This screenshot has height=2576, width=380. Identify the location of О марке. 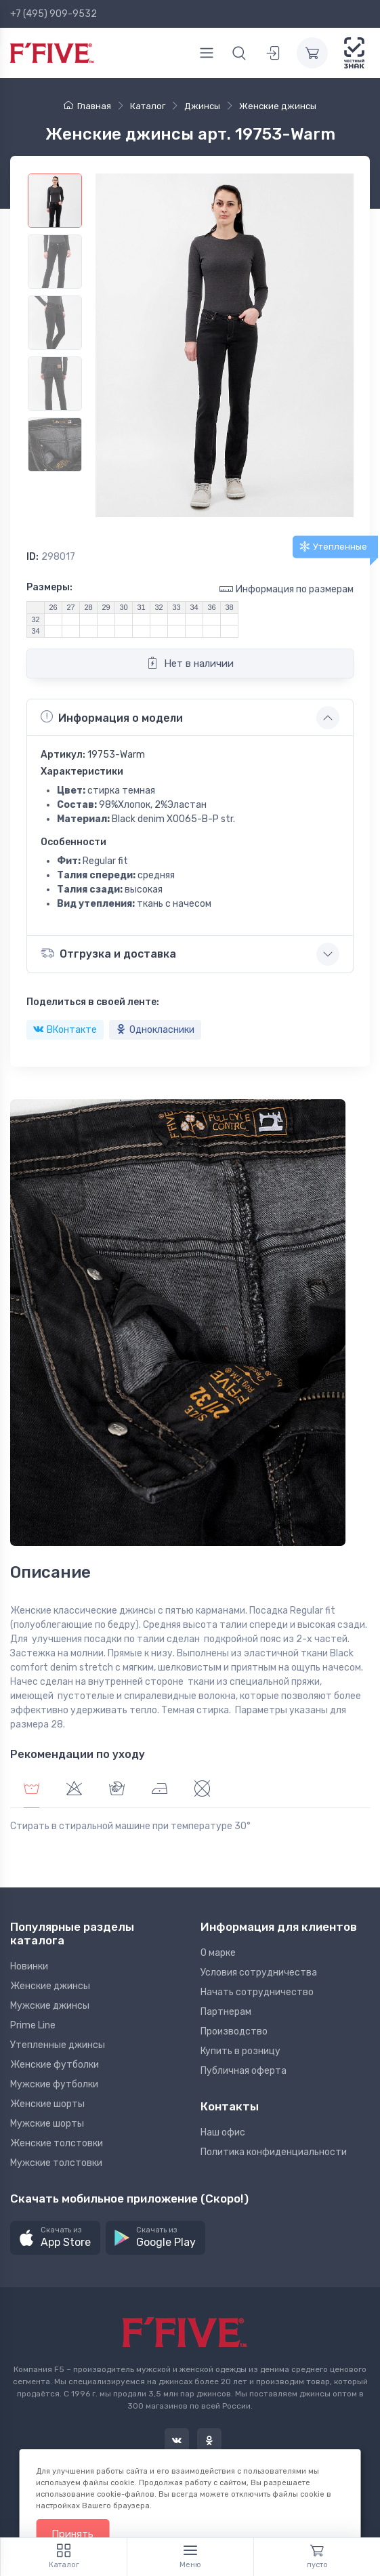
(218, 1953).